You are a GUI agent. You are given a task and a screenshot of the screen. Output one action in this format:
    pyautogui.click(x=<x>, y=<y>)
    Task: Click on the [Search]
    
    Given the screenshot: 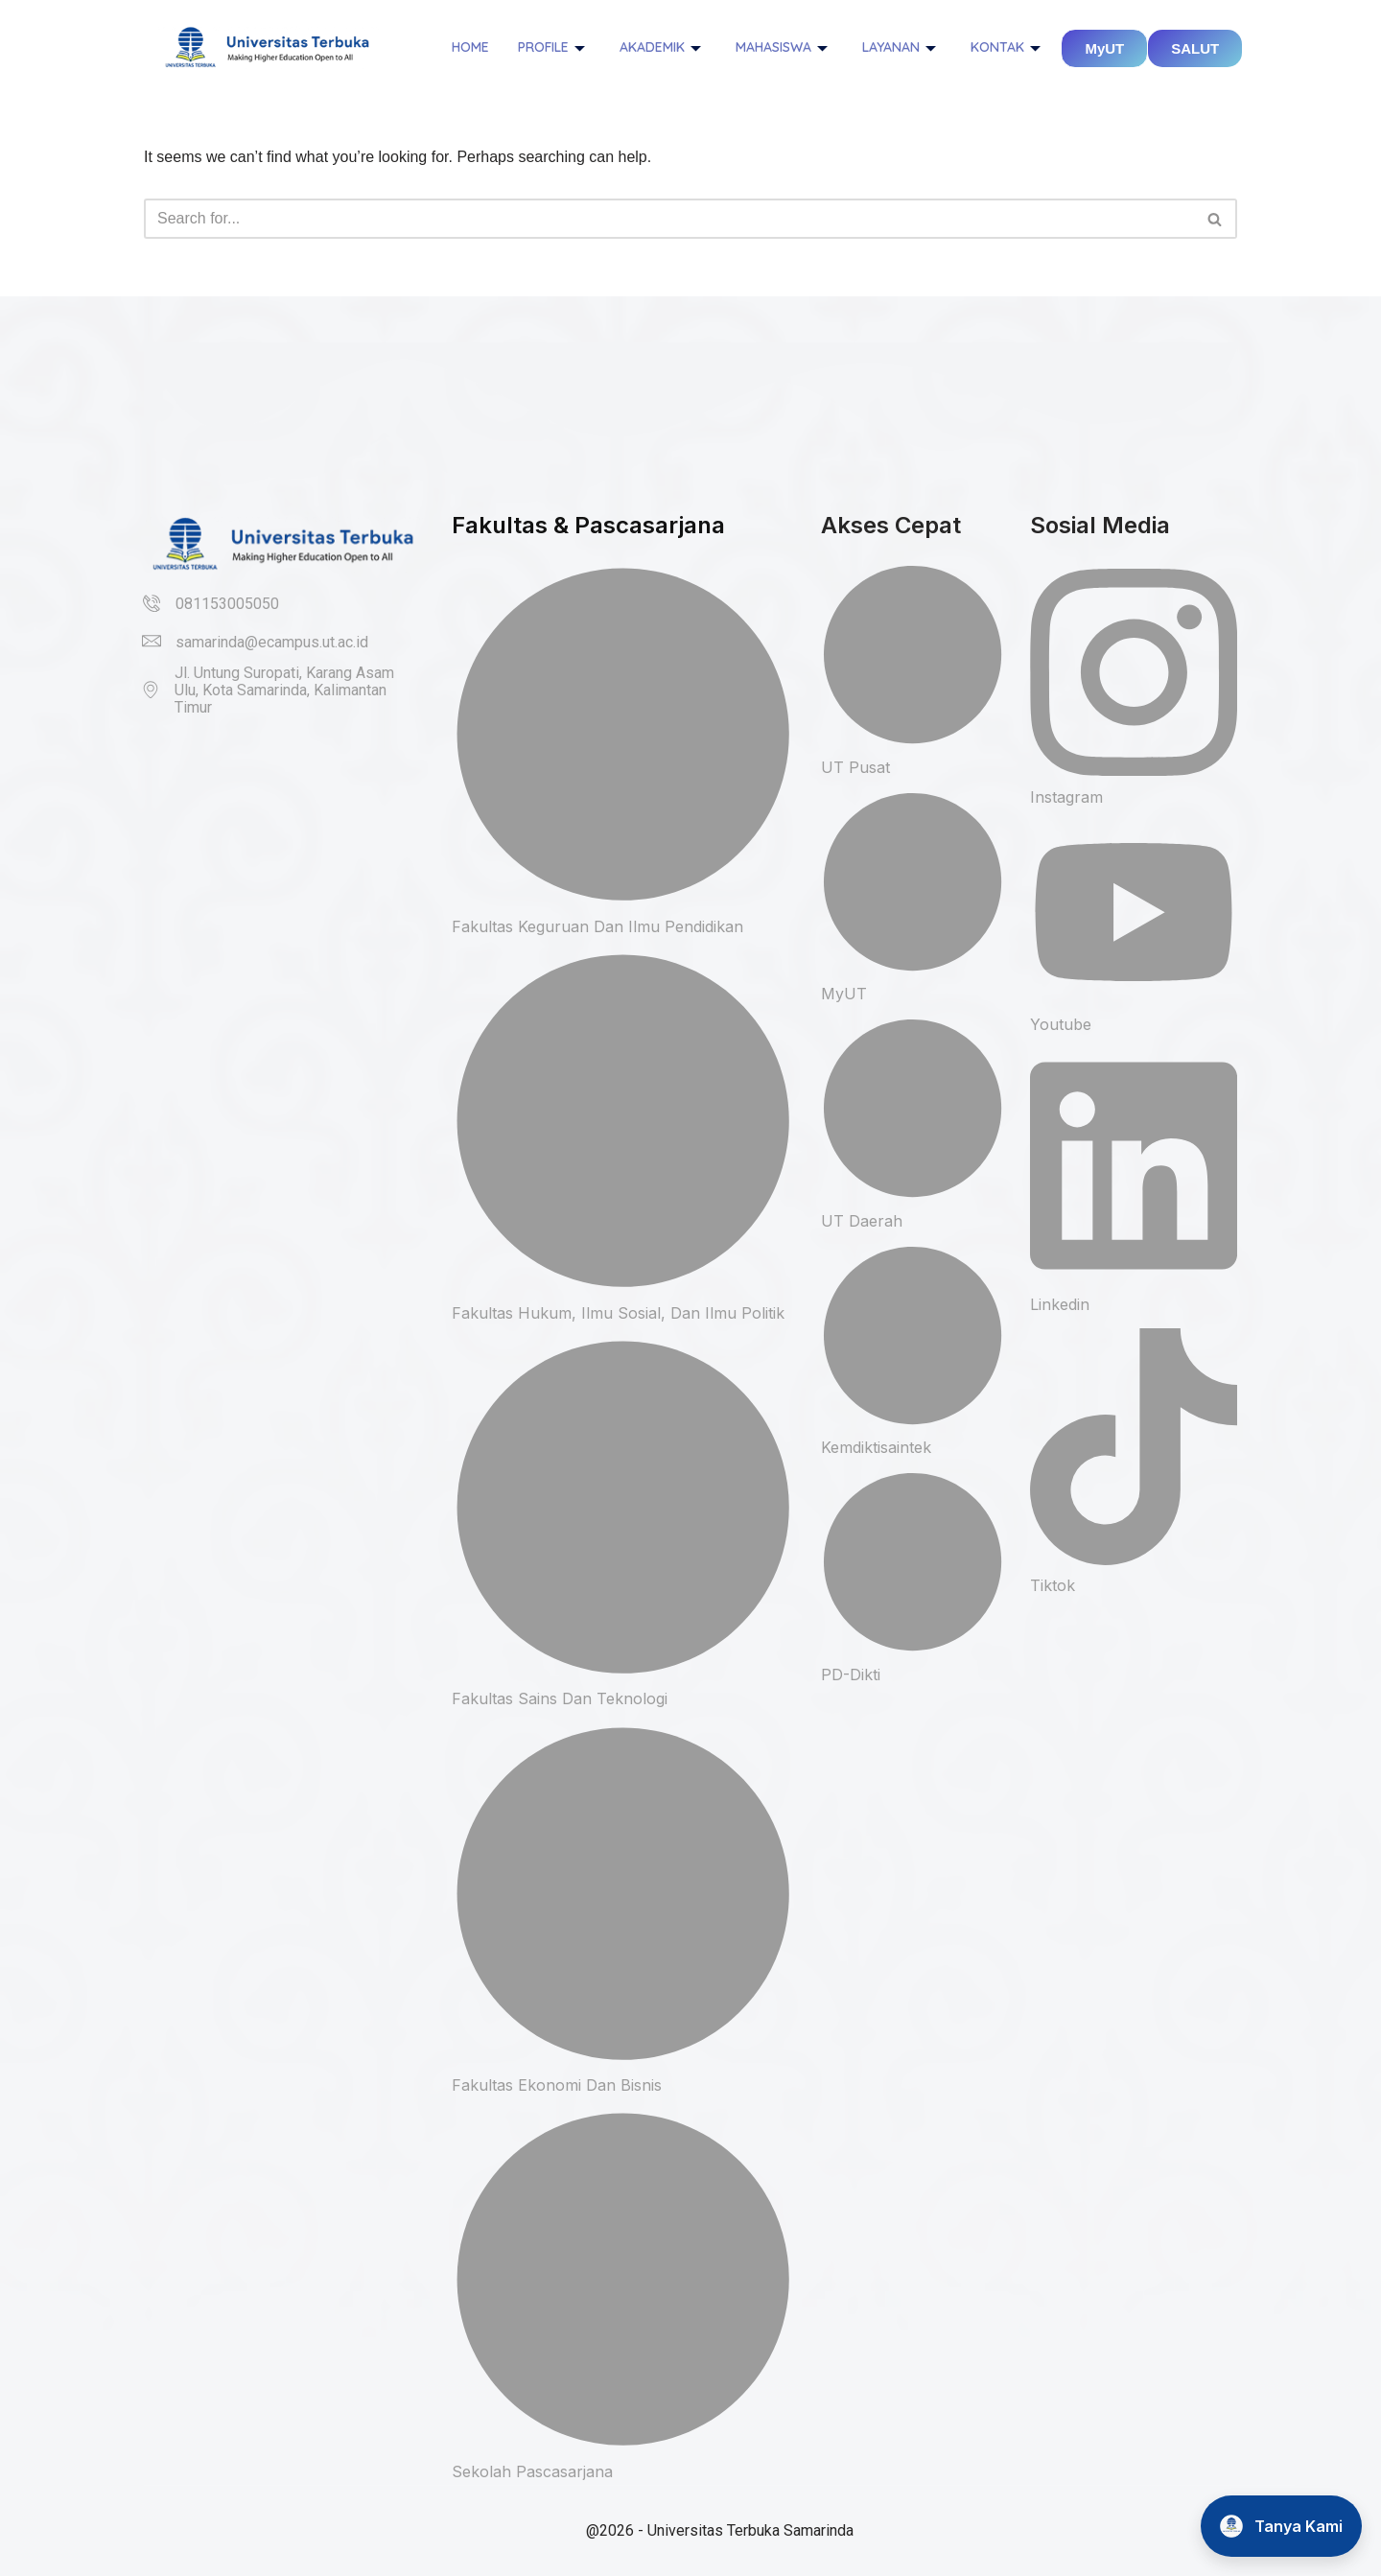 What is the action you would take?
    pyautogui.click(x=669, y=219)
    